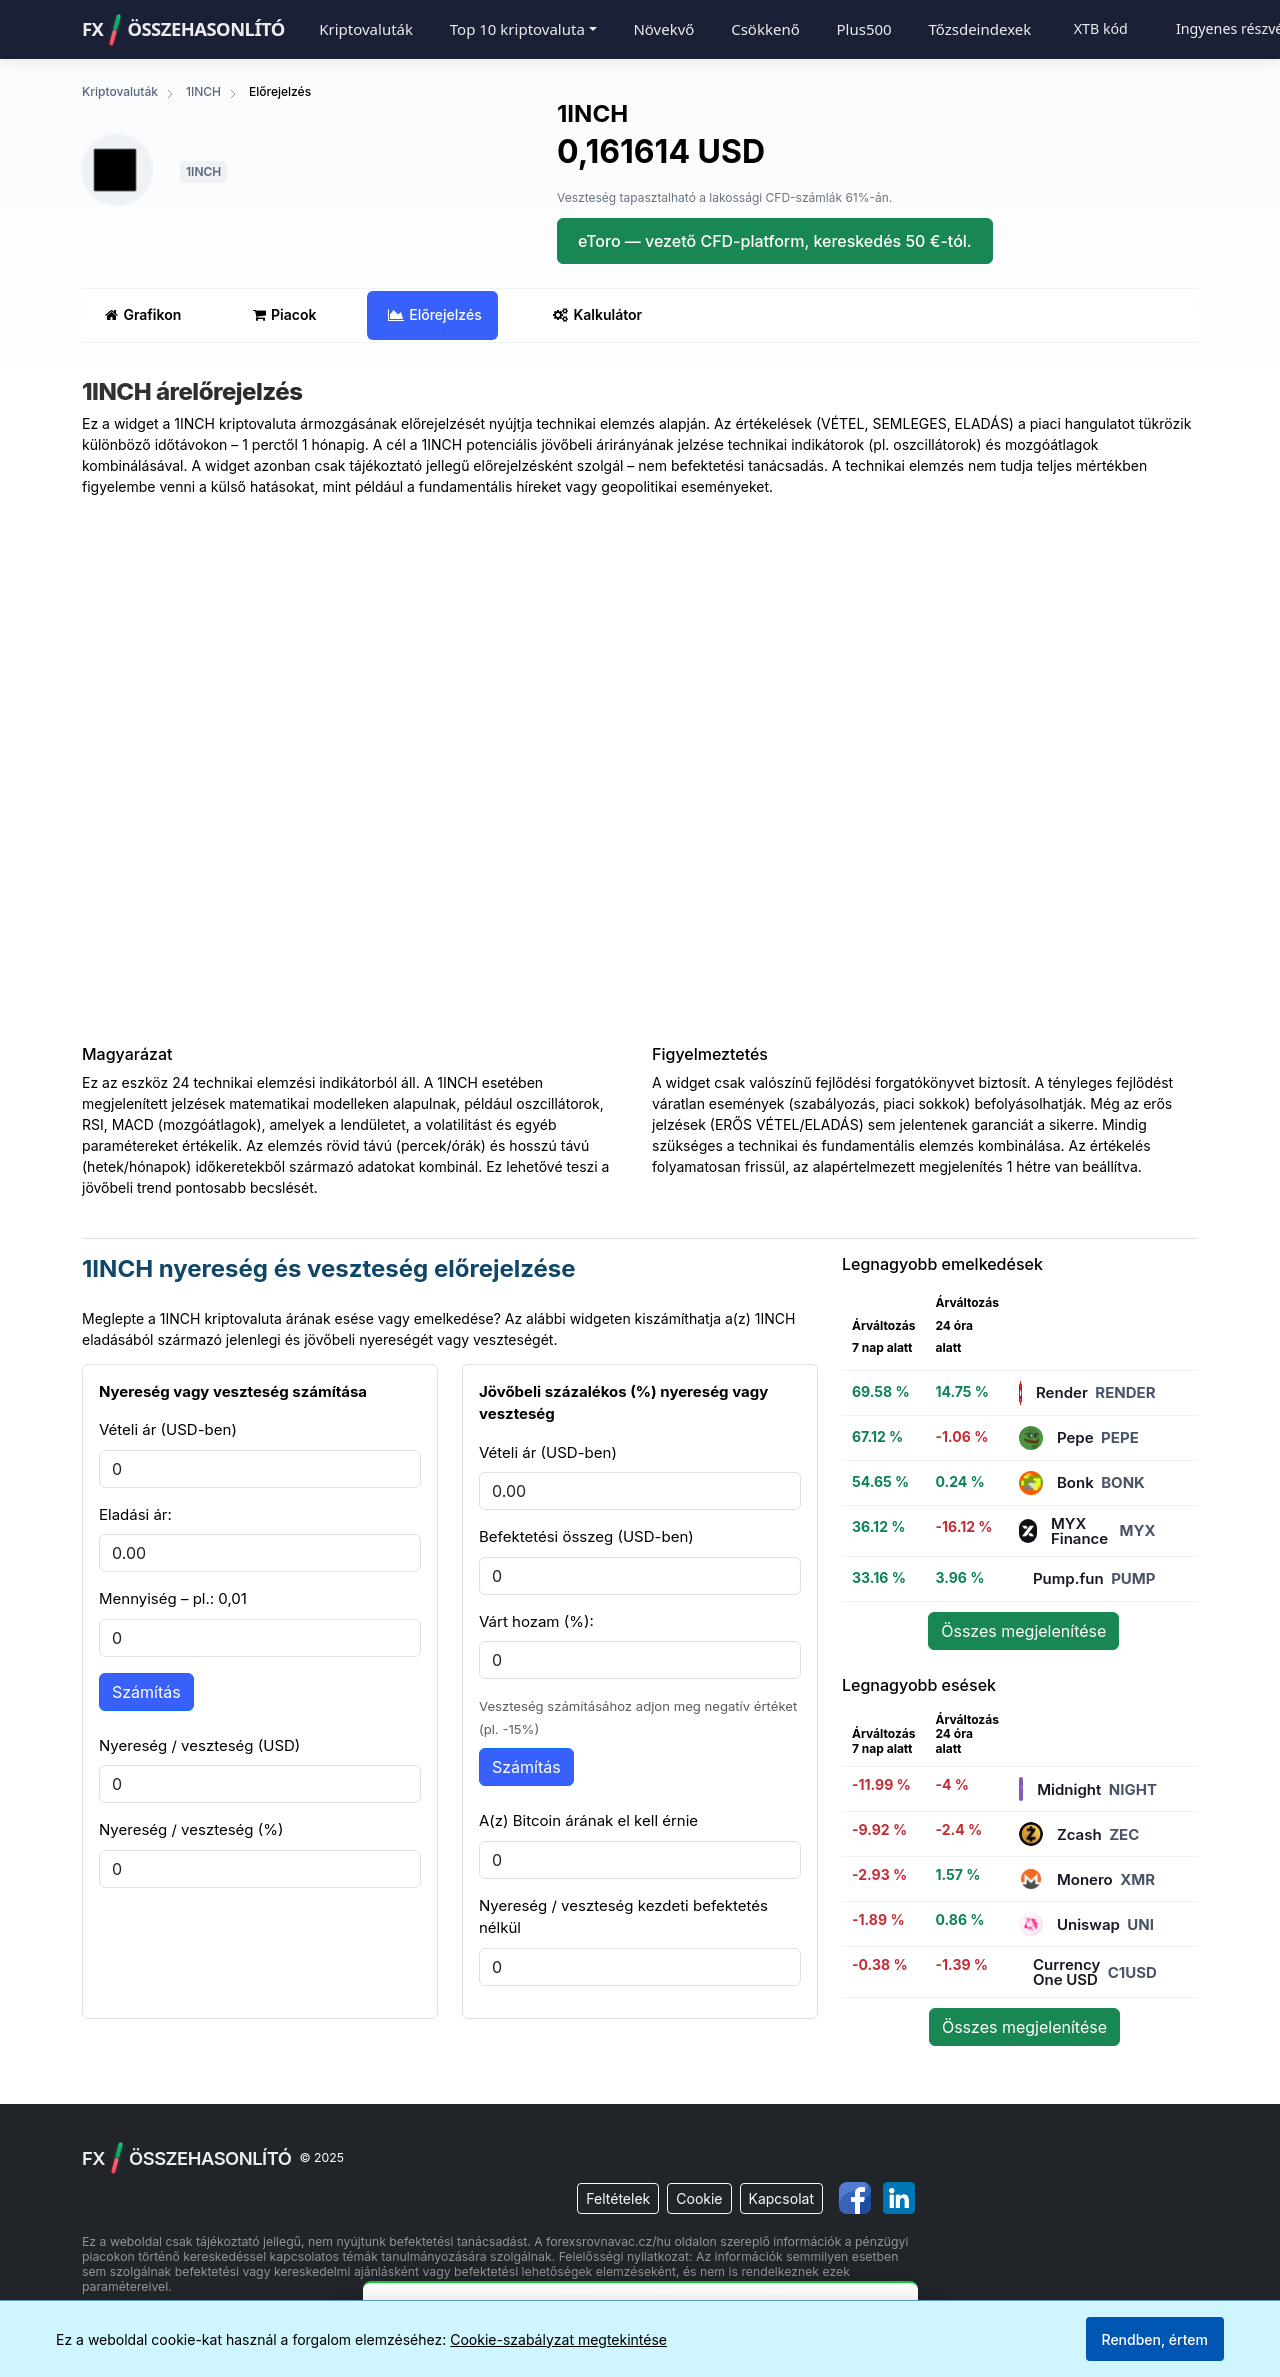  I want to click on Nyereség / veszteség (USD), so click(199, 1745).